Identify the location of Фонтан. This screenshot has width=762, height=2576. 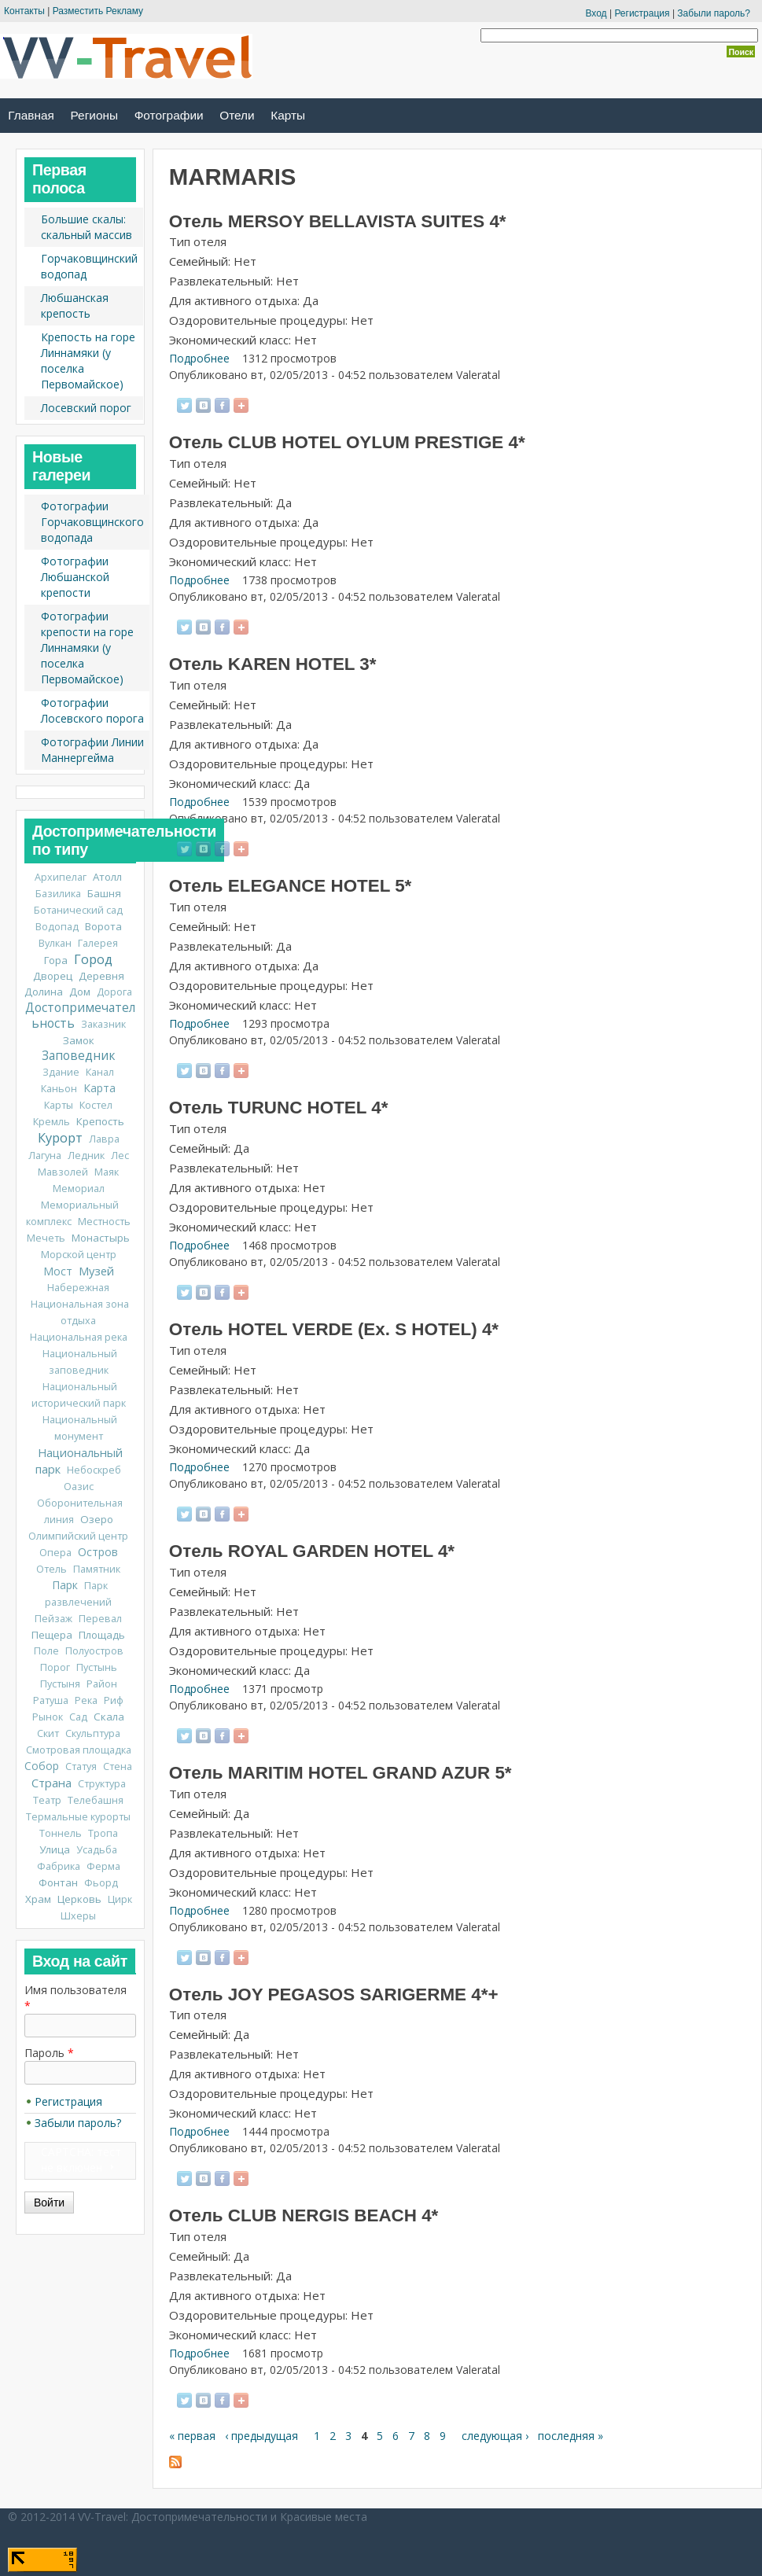
(58, 1882).